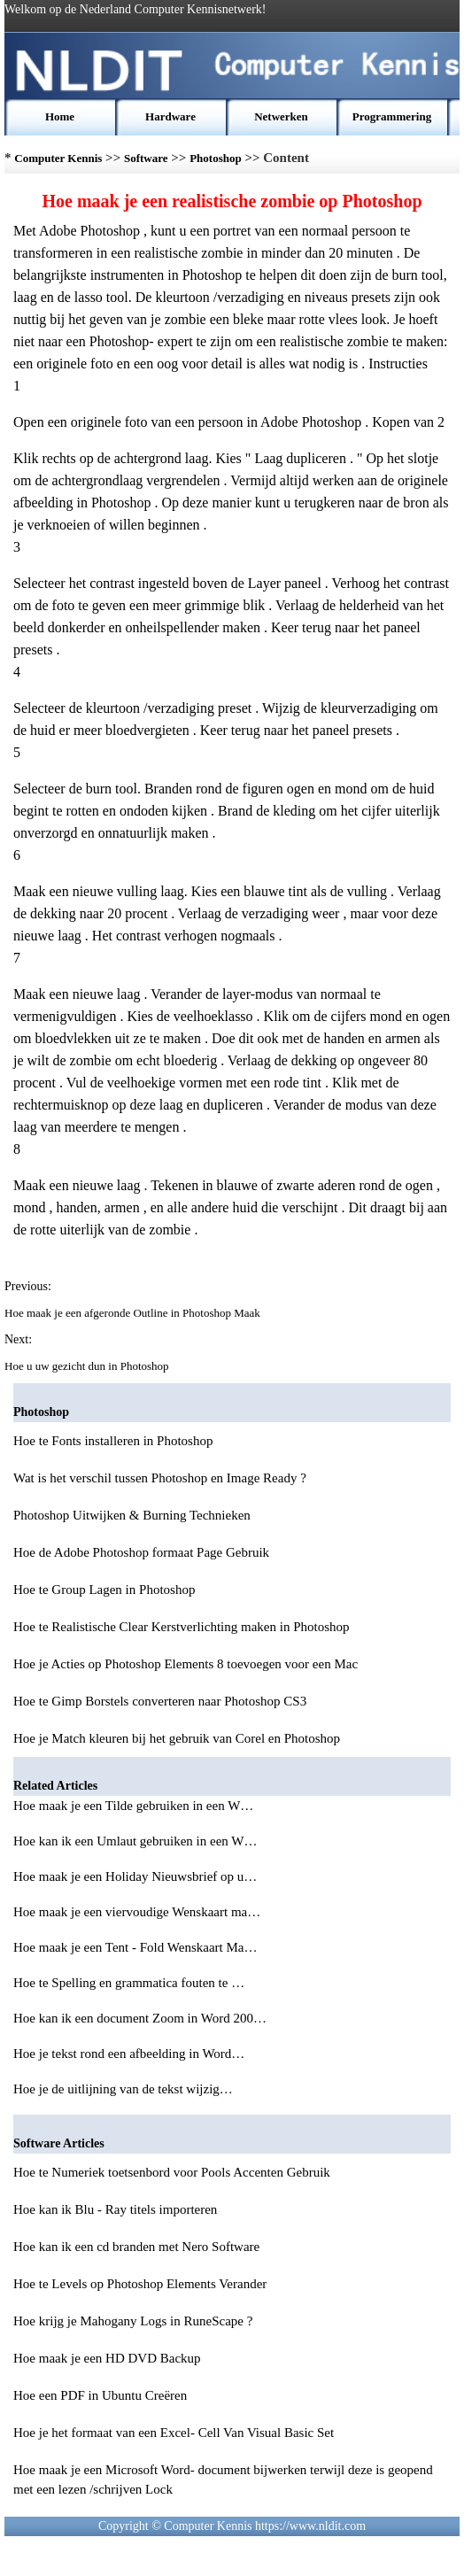  What do you see at coordinates (170, 116) in the screenshot?
I see `Hardware` at bounding box center [170, 116].